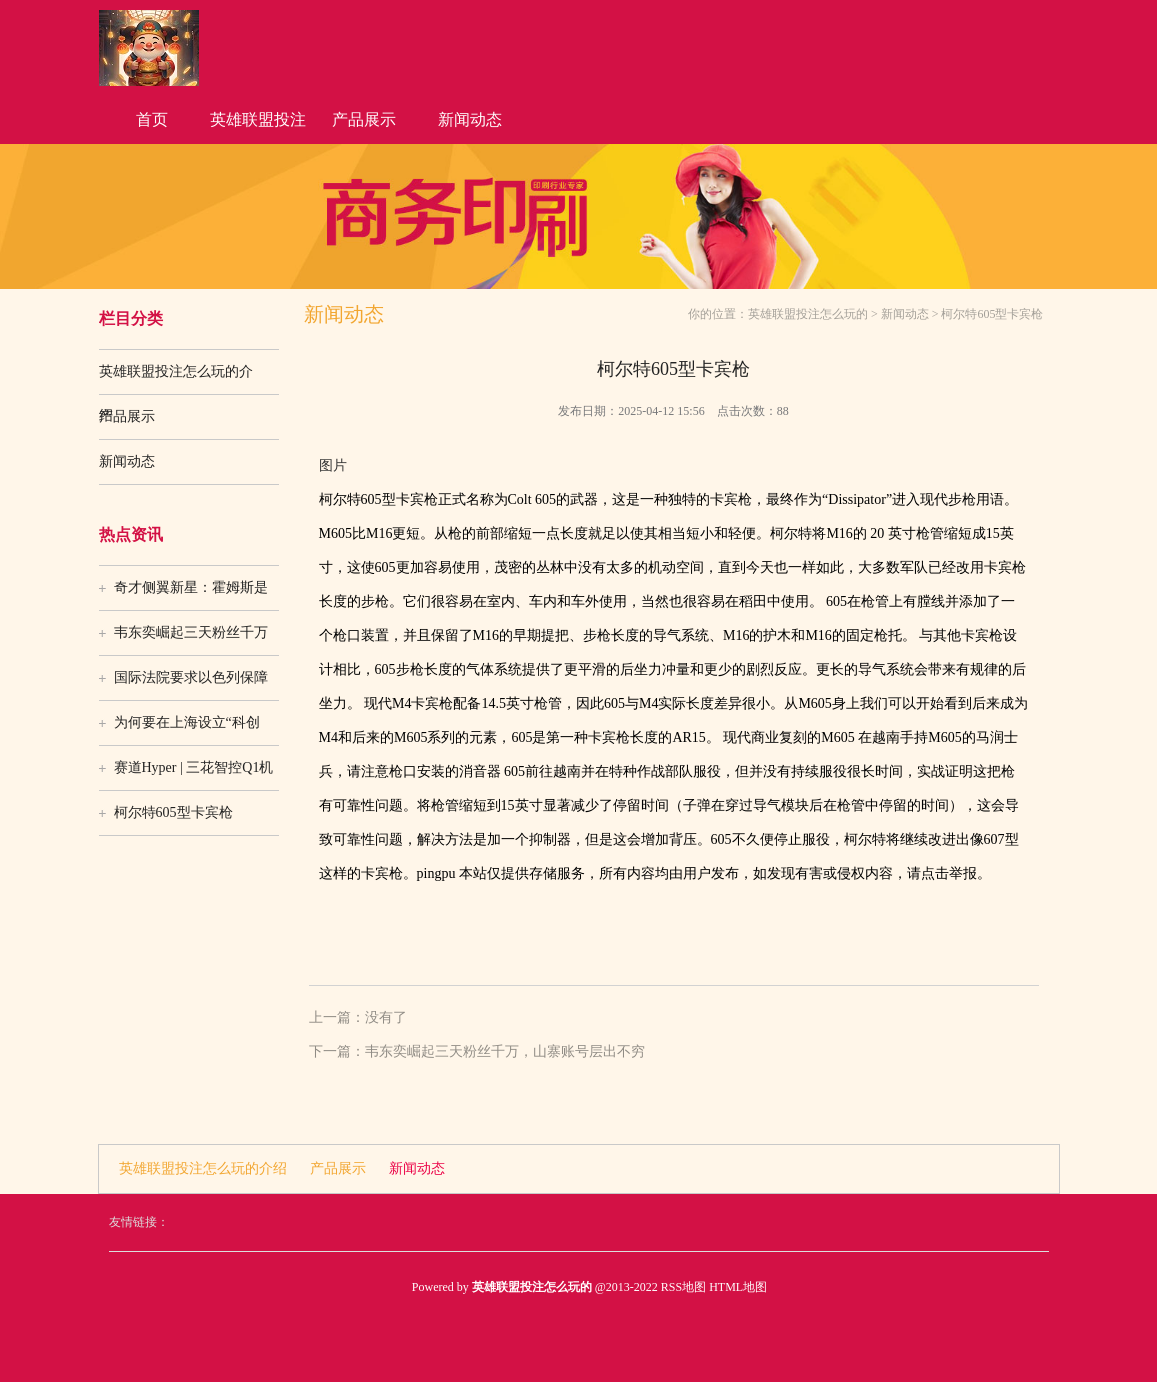 This screenshot has height=1382, width=1157. I want to click on 韦东奕崛起三天粉丝千万，山寨账号层出不穷, so click(505, 1051).